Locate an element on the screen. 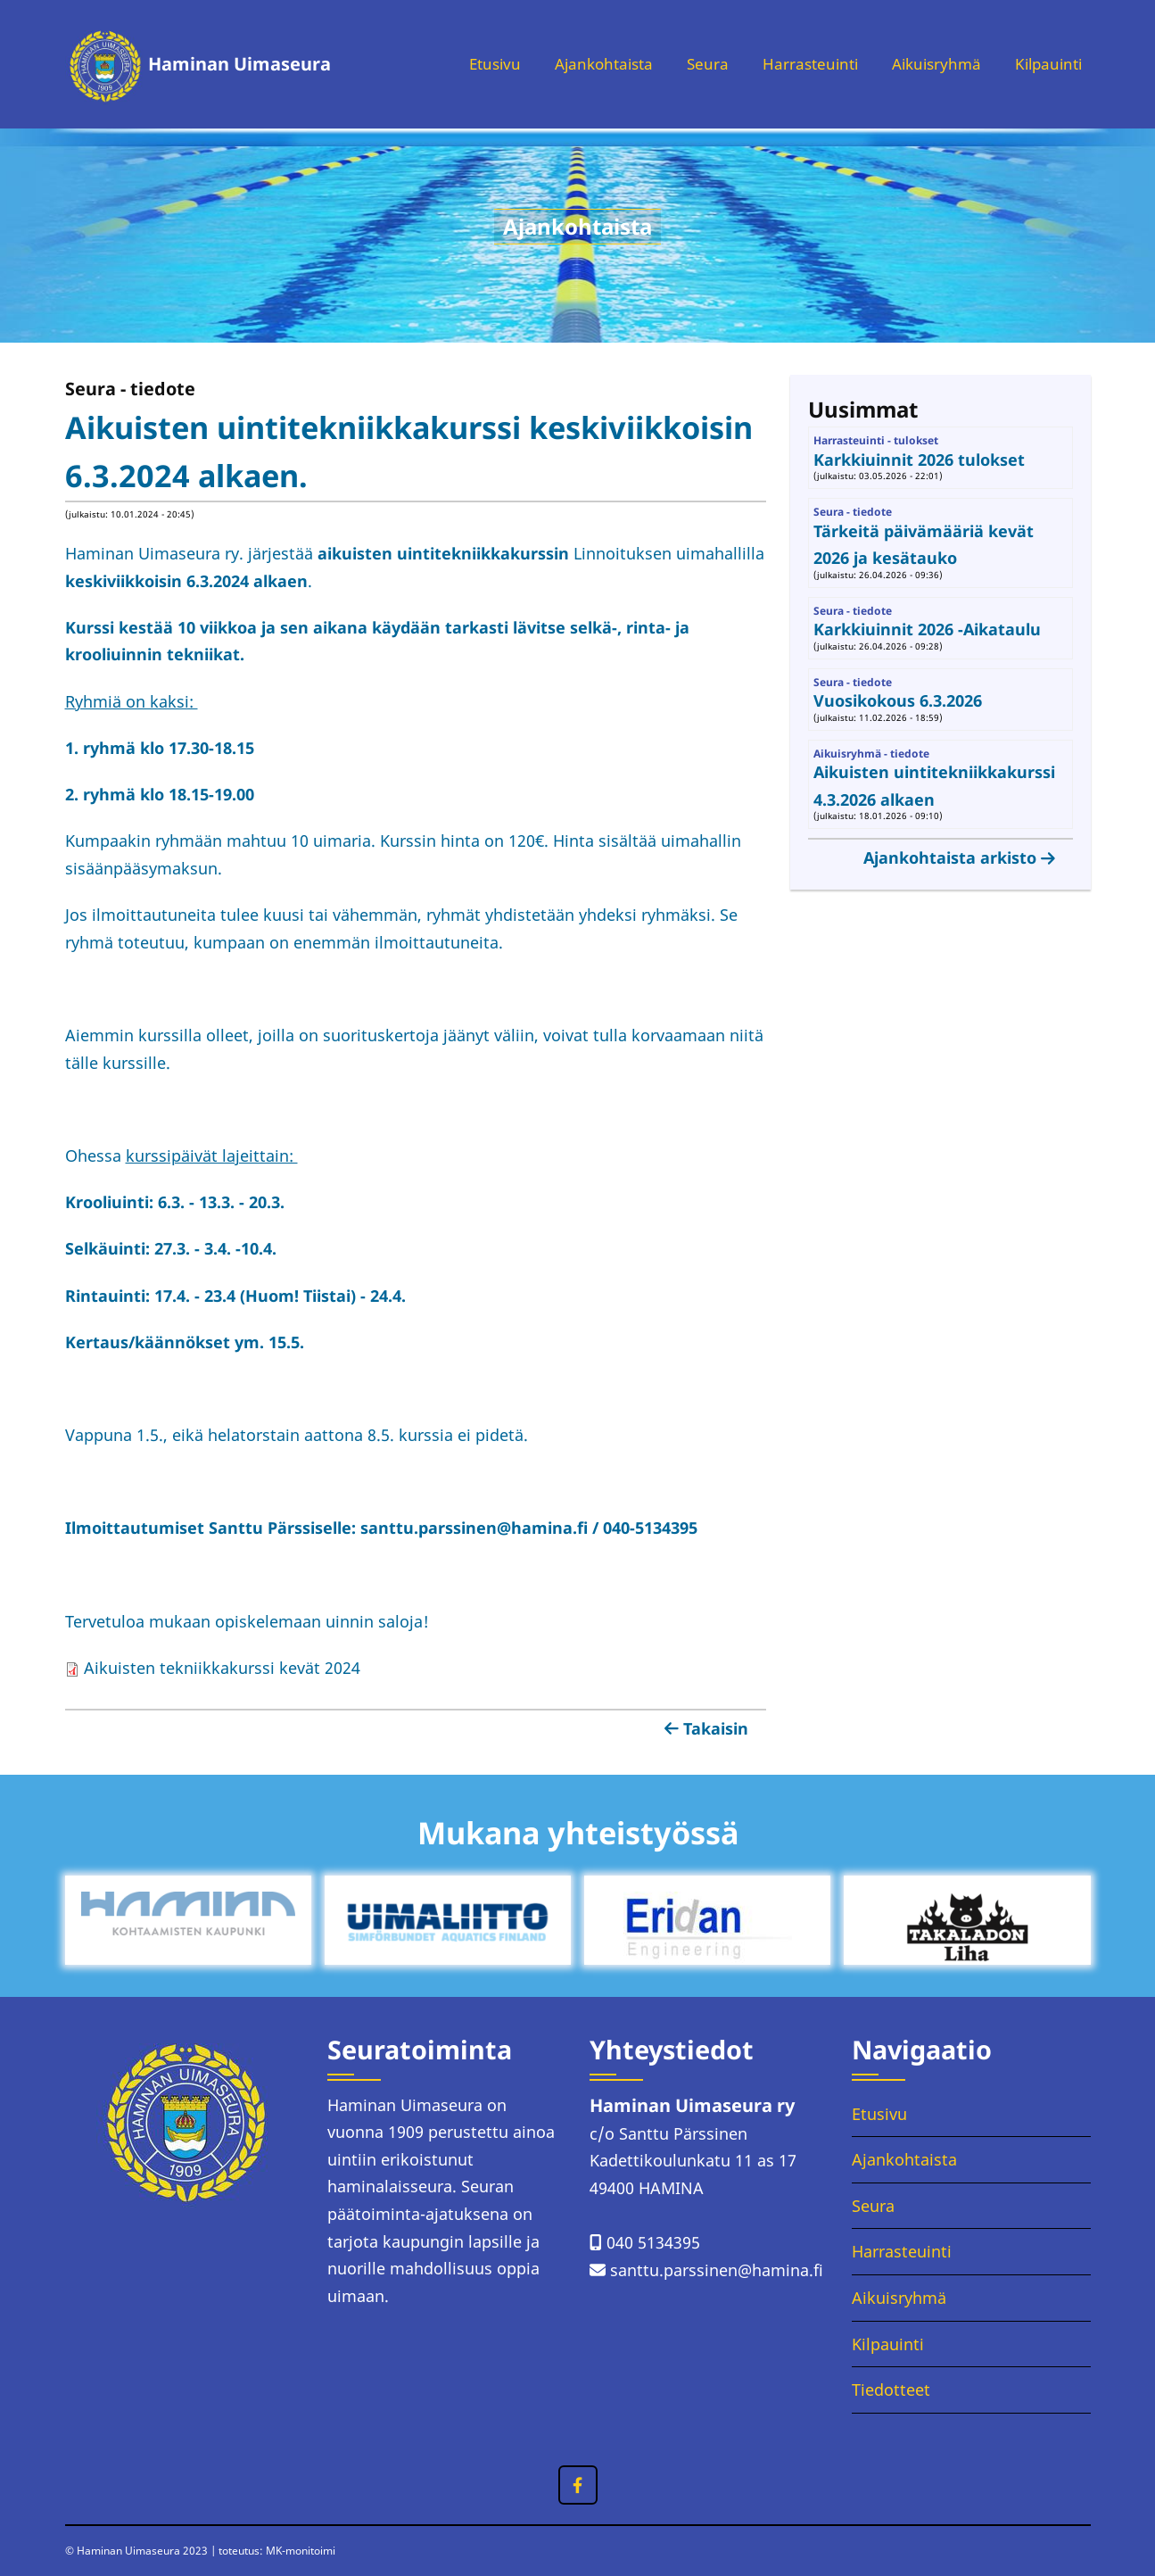 This screenshot has height=2576, width=1155. Takaisin is located at coordinates (715, 1728).